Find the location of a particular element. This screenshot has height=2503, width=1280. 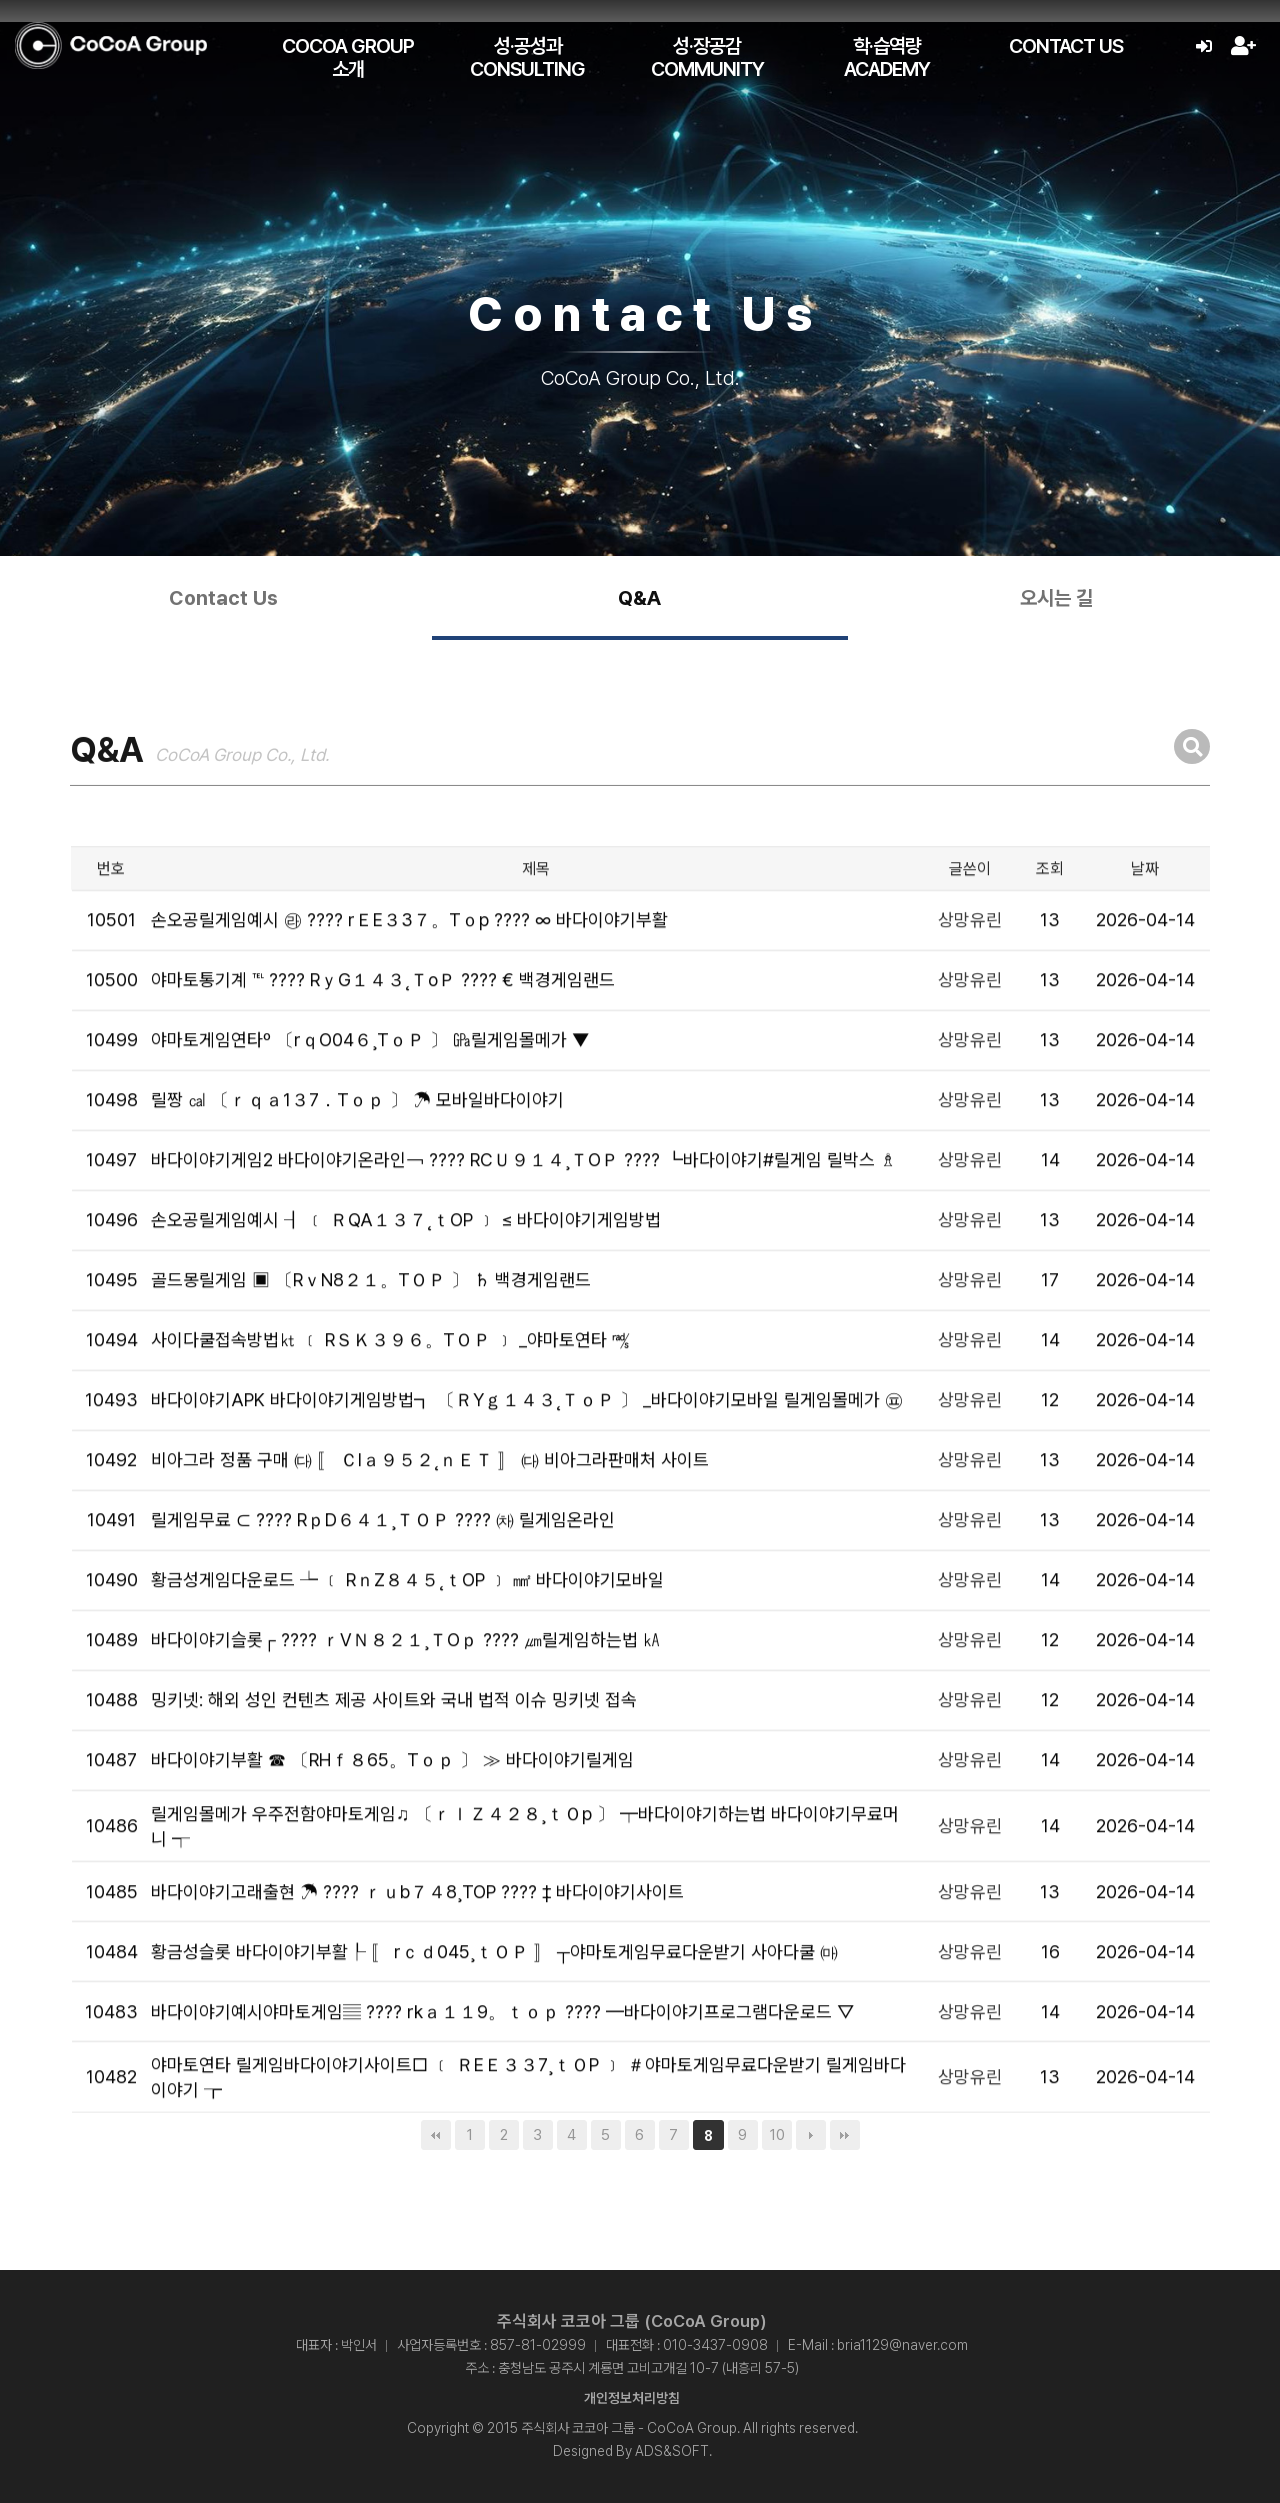

바다이야기게임2 바다이야기온라인￢ ???? RCＵ９１４¸ＴOＰ ???? ┗바다이야기#릴게임 릴박스 ♗ is located at coordinates (523, 1216).